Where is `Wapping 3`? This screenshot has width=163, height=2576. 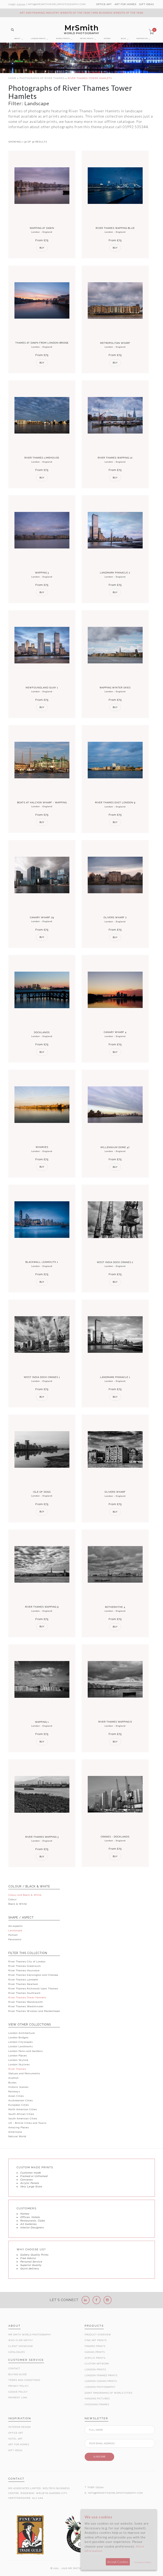 Wapping 3 is located at coordinates (42, 572).